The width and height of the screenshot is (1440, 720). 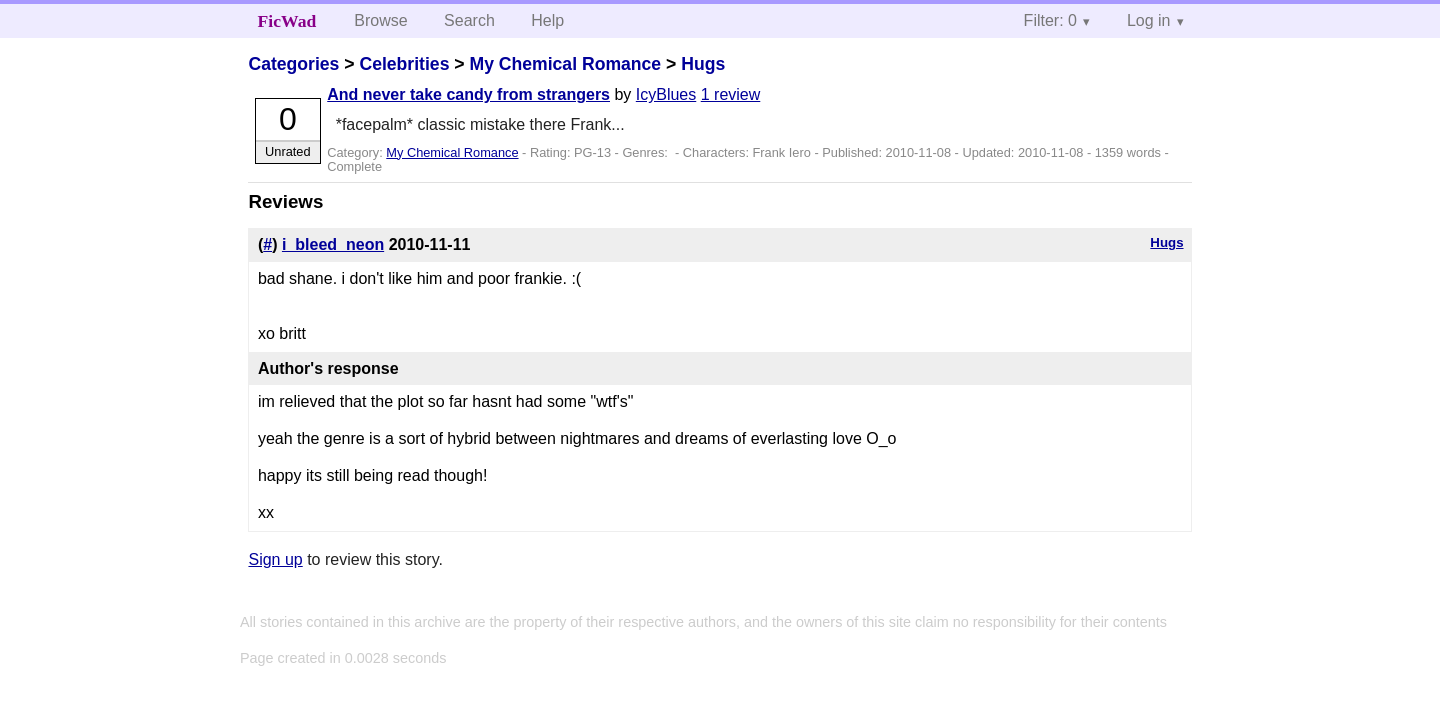 What do you see at coordinates (565, 64) in the screenshot?
I see `My Chemical Romance` at bounding box center [565, 64].